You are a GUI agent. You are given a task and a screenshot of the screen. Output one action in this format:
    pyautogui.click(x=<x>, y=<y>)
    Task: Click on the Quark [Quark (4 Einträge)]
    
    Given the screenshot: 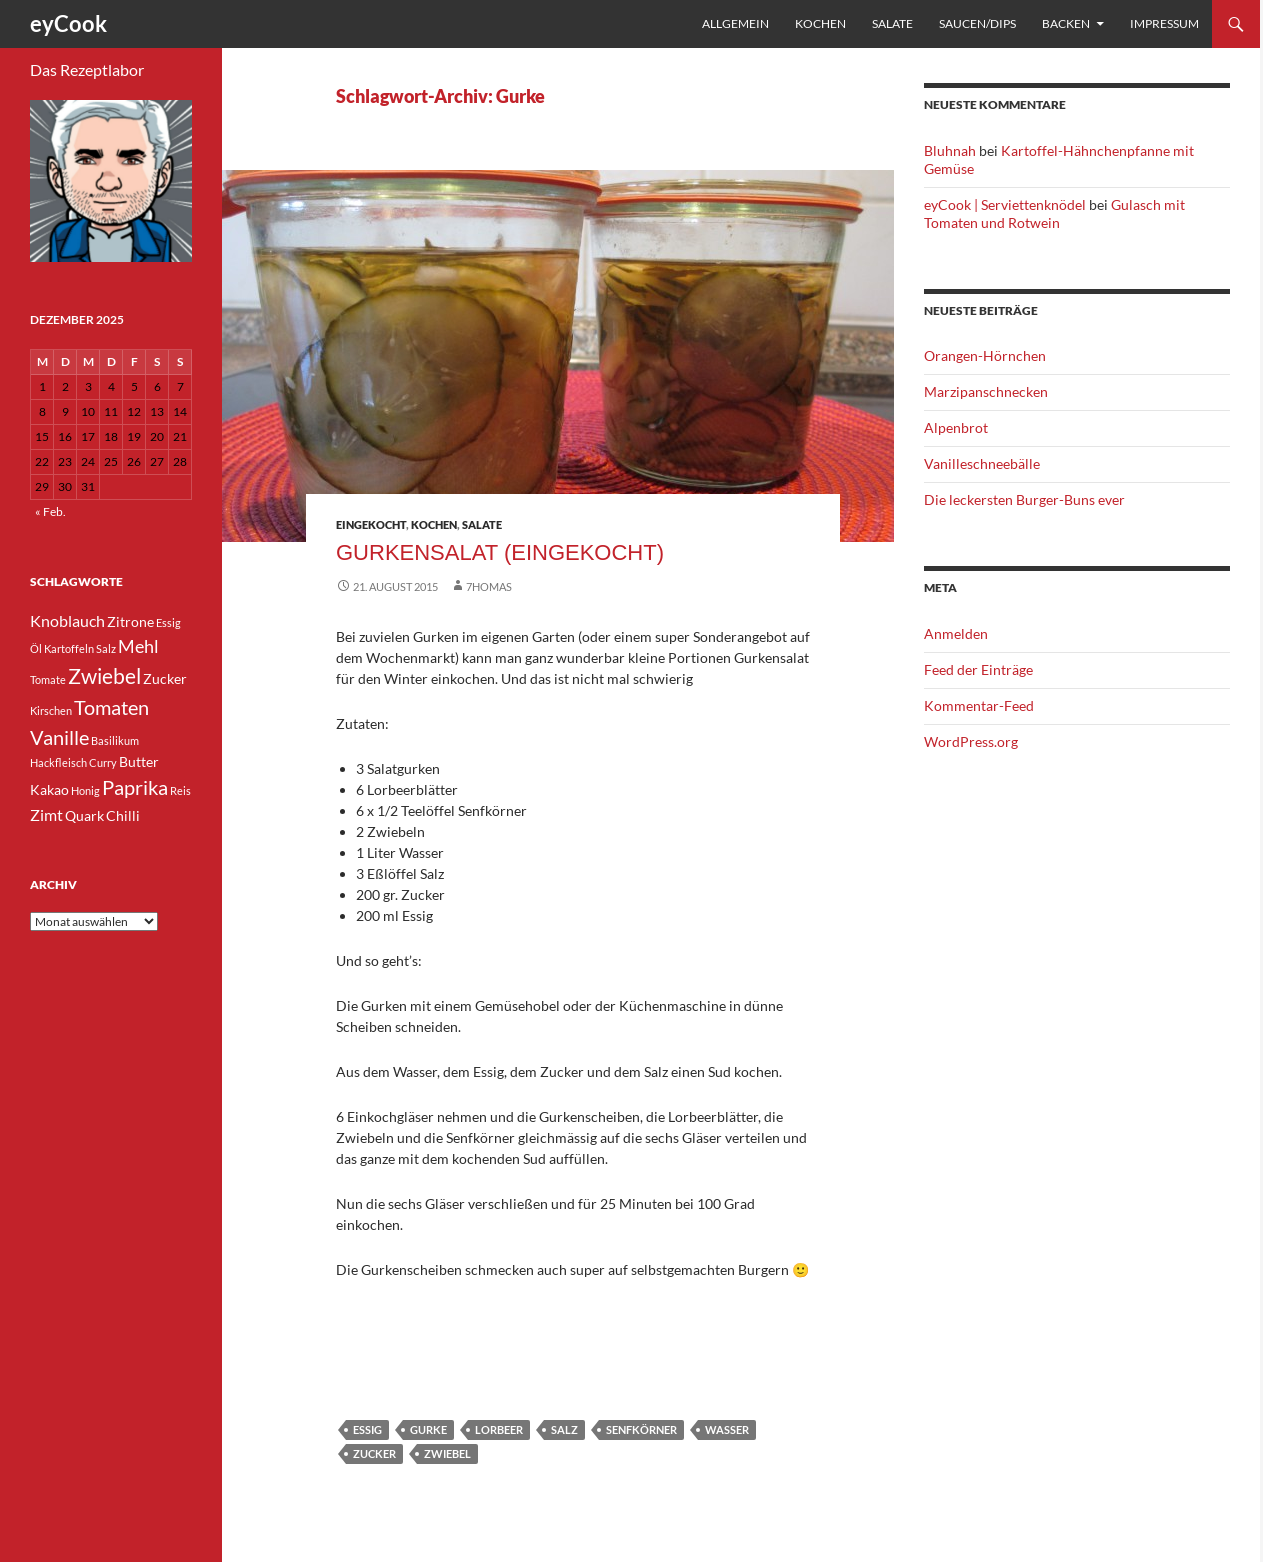 What is the action you would take?
    pyautogui.click(x=84, y=815)
    